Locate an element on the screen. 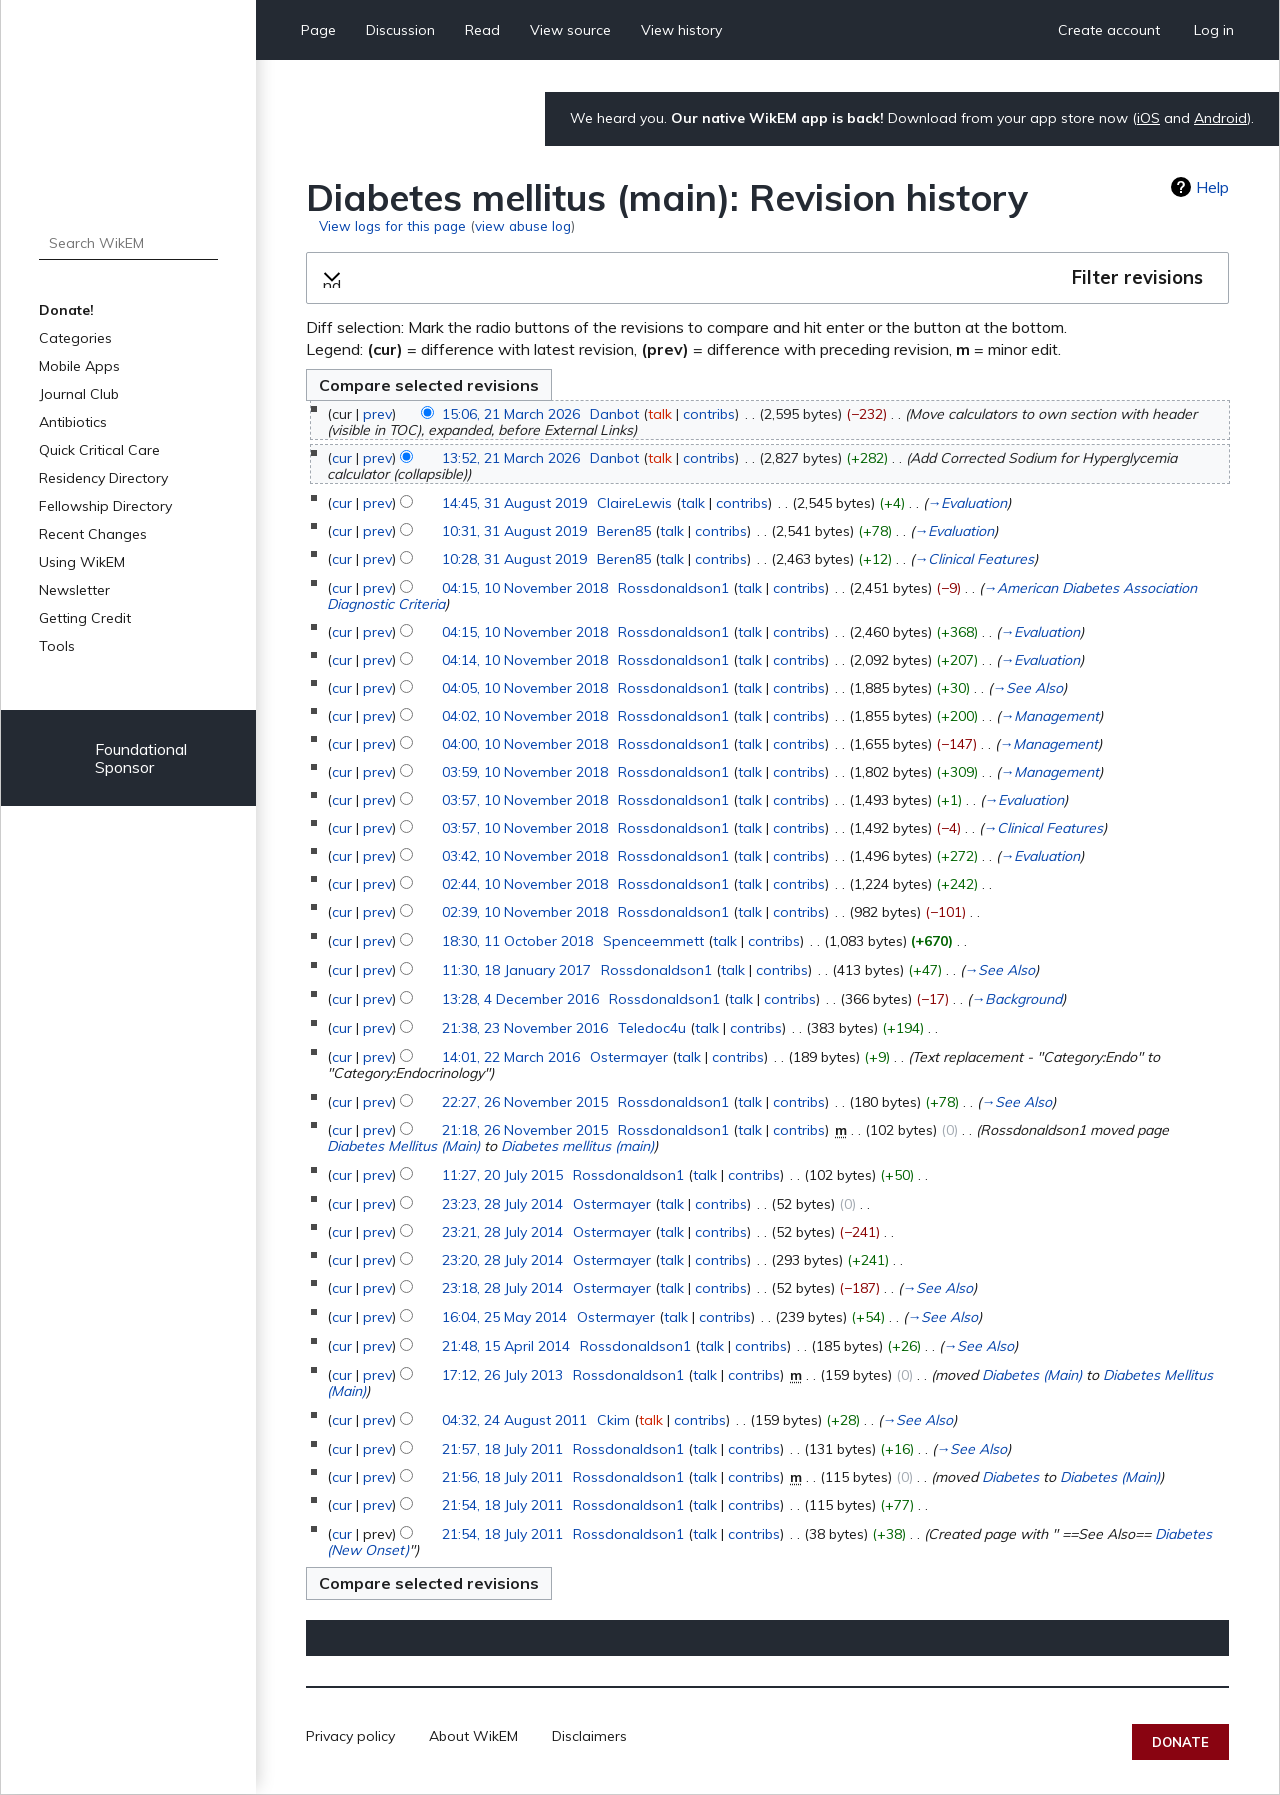 This screenshot has width=1280, height=1795. 02:39, 10 November 2018 is located at coordinates (525, 912).